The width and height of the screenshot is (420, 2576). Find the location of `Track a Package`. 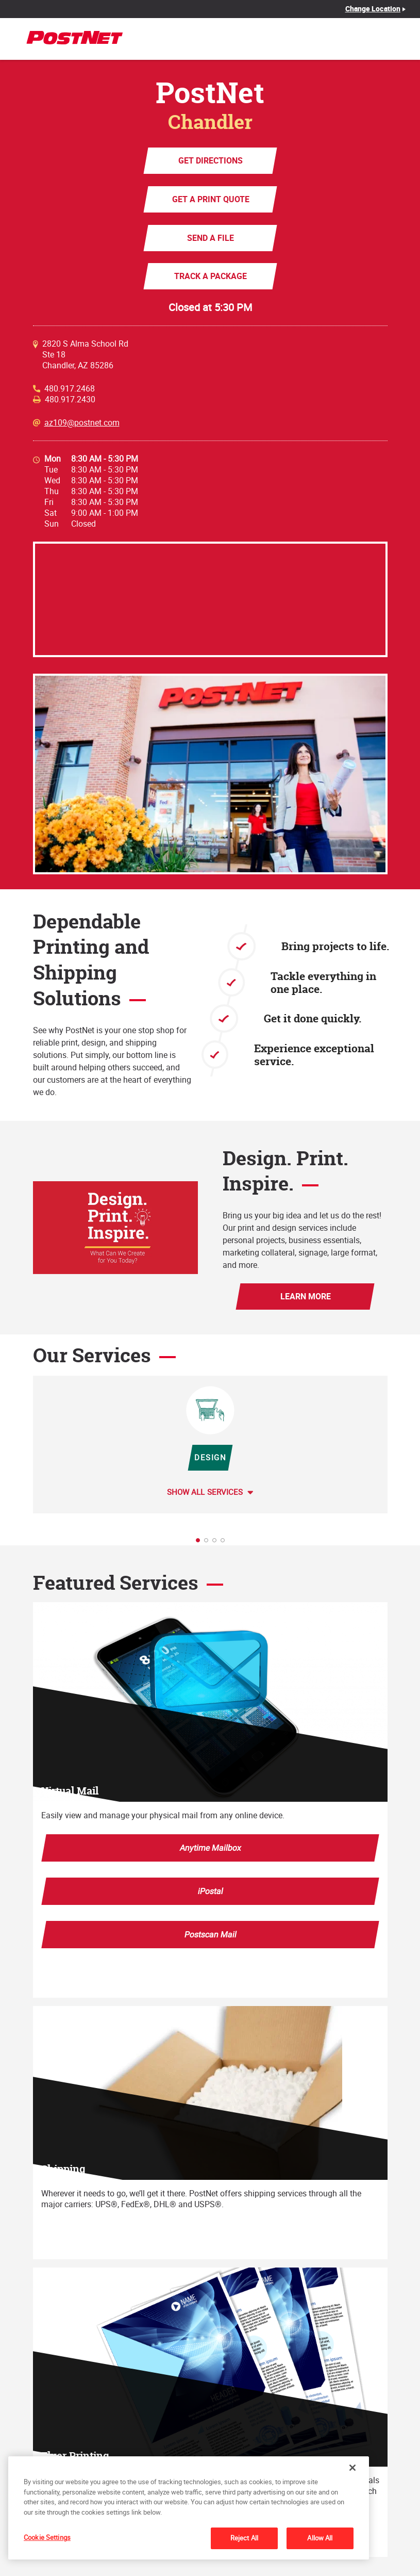

Track a Package is located at coordinates (210, 276).